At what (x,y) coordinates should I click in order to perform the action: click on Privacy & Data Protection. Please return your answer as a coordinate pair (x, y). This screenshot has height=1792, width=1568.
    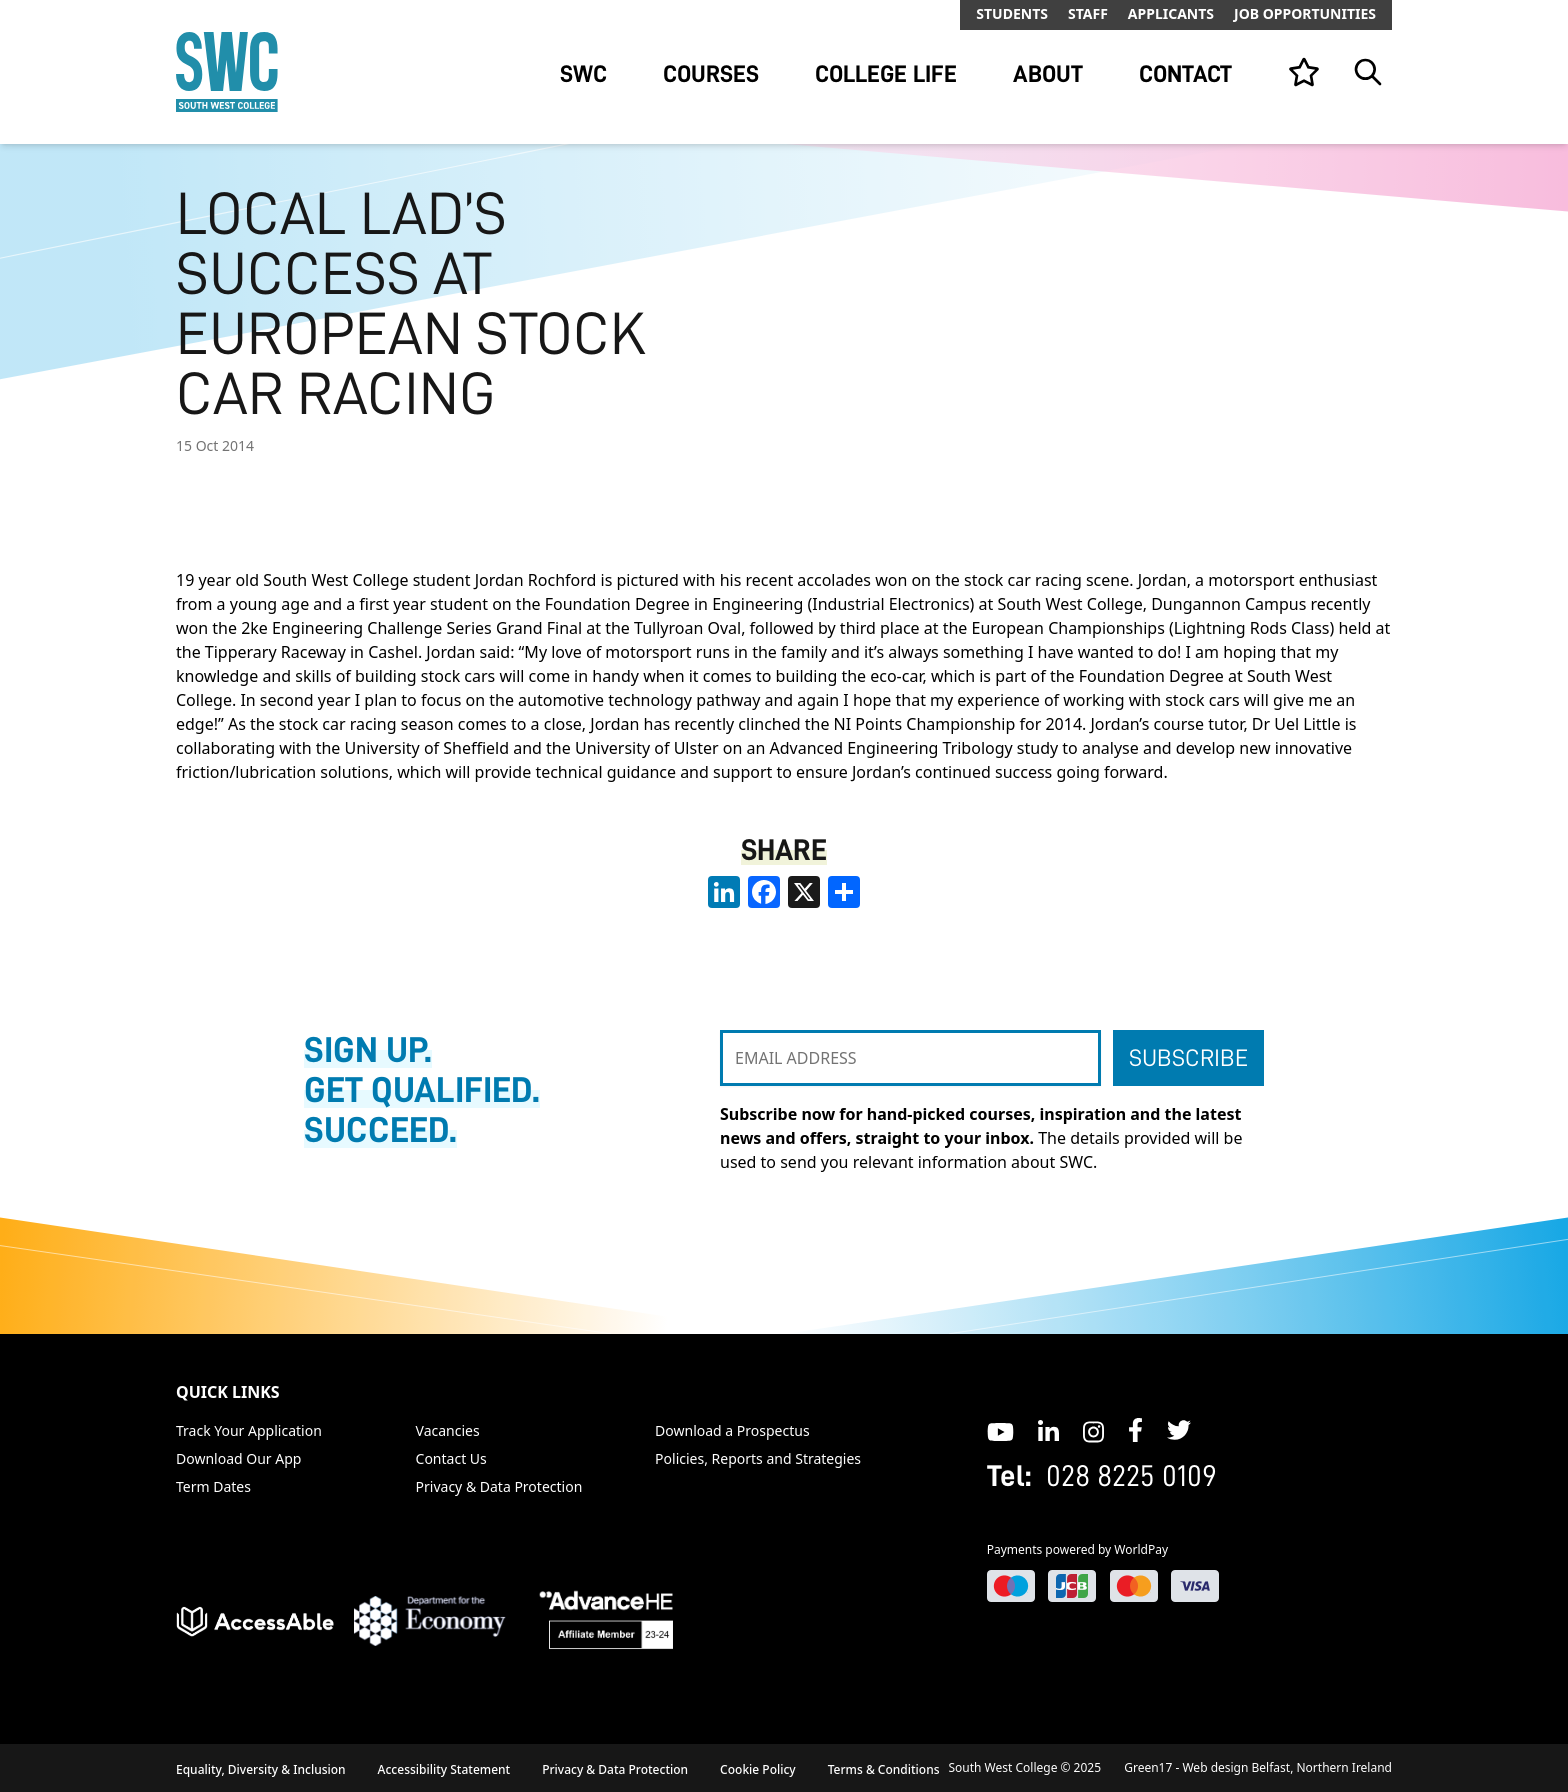
    Looking at the image, I should click on (499, 1486).